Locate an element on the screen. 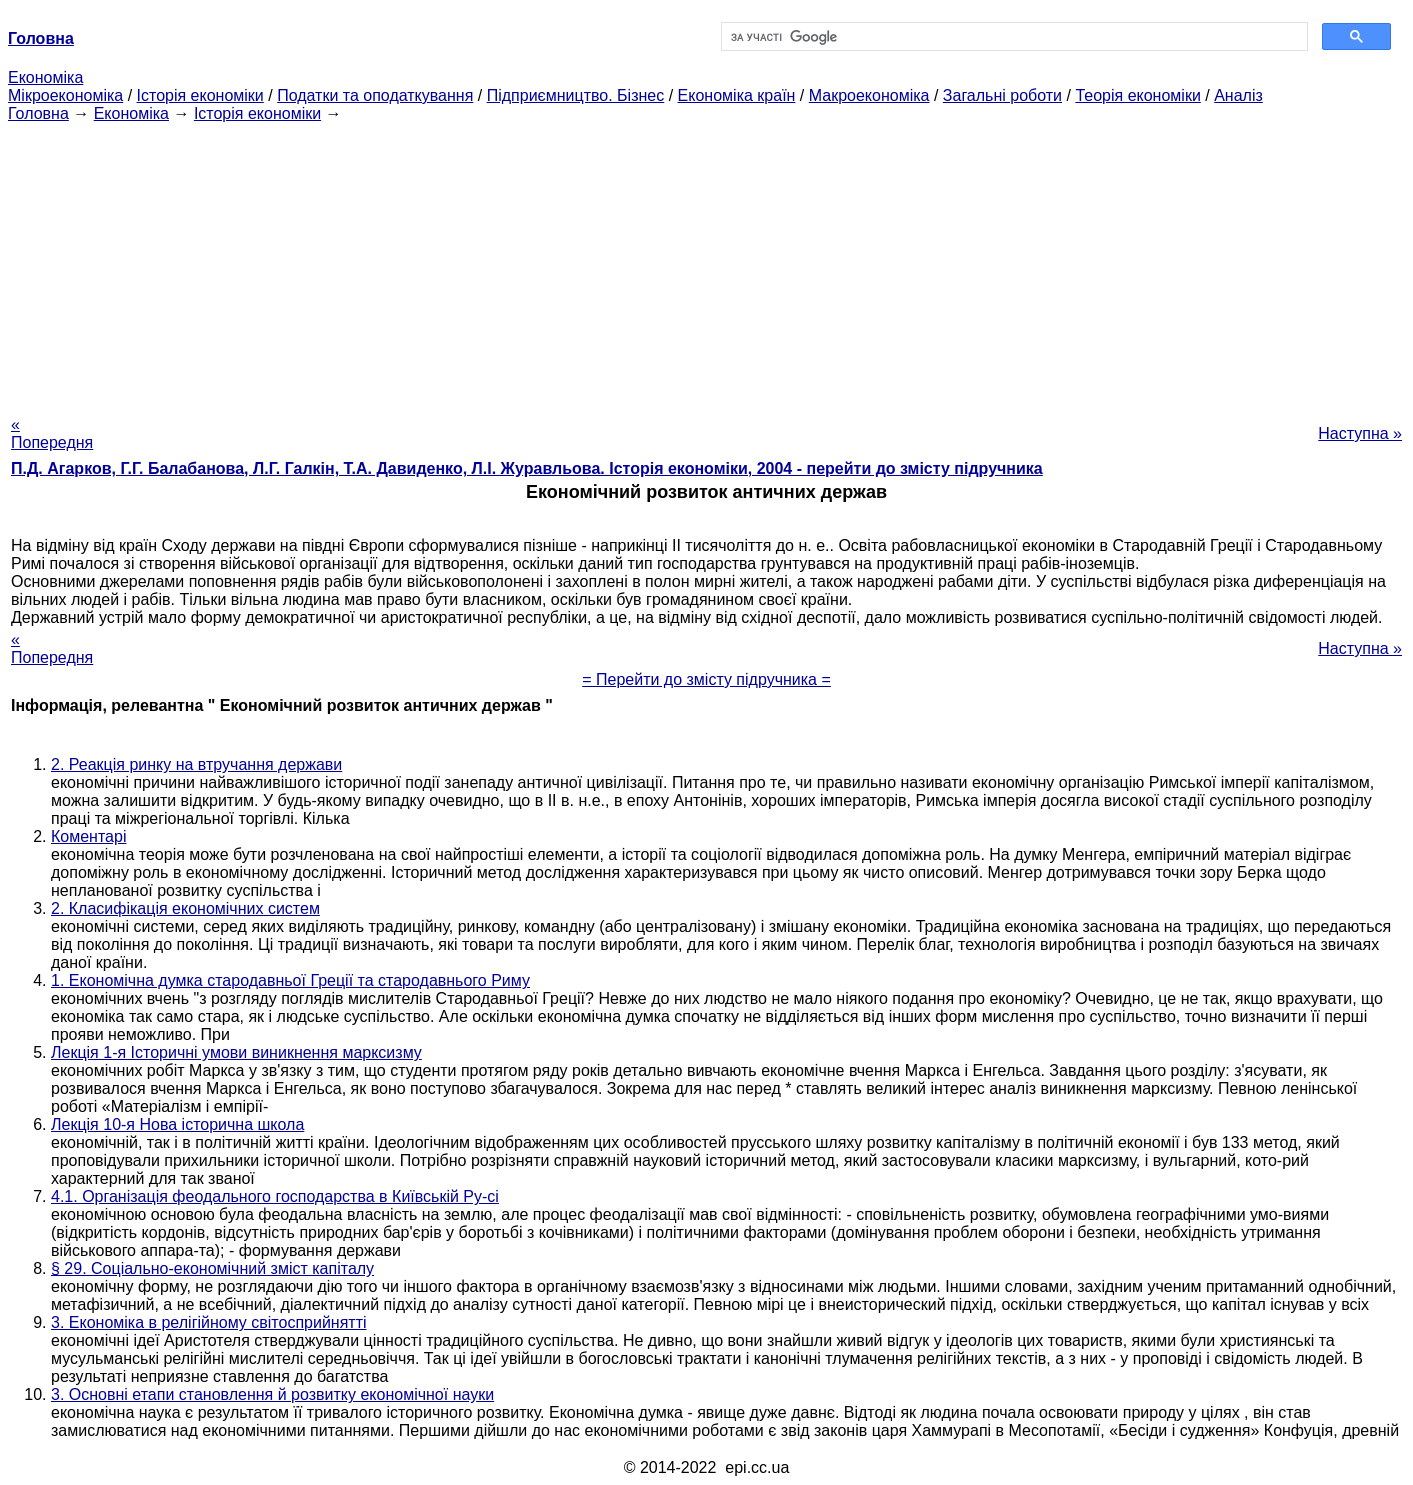 The width and height of the screenshot is (1413, 1485). Лекція 10-я Нова історична школа is located at coordinates (177, 1124).